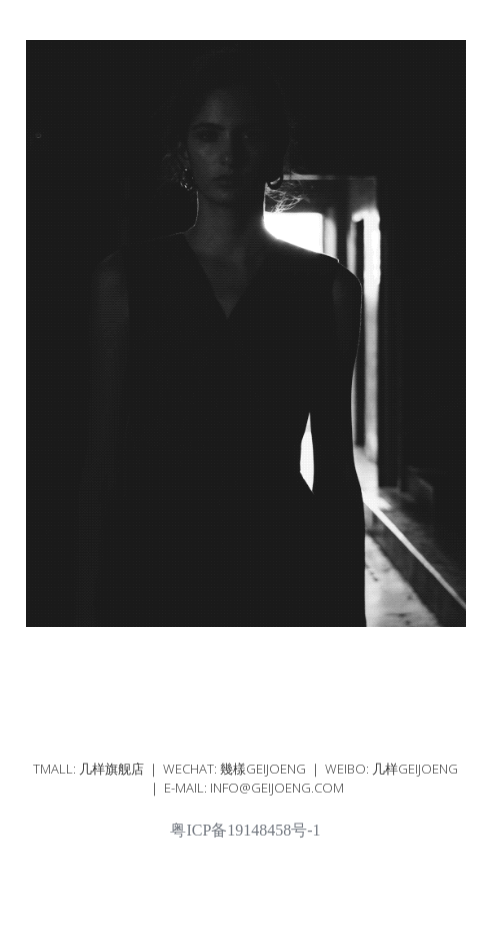  Describe the element at coordinates (245, 836) in the screenshot. I see `粤ICP备19148458号-1` at that location.